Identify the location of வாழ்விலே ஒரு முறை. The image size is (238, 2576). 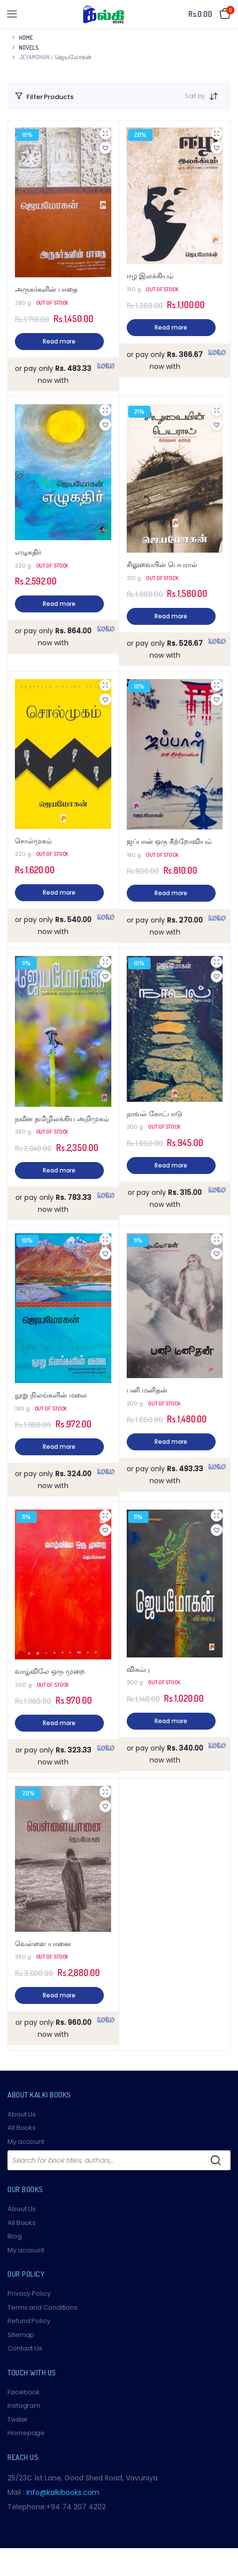
(50, 1671).